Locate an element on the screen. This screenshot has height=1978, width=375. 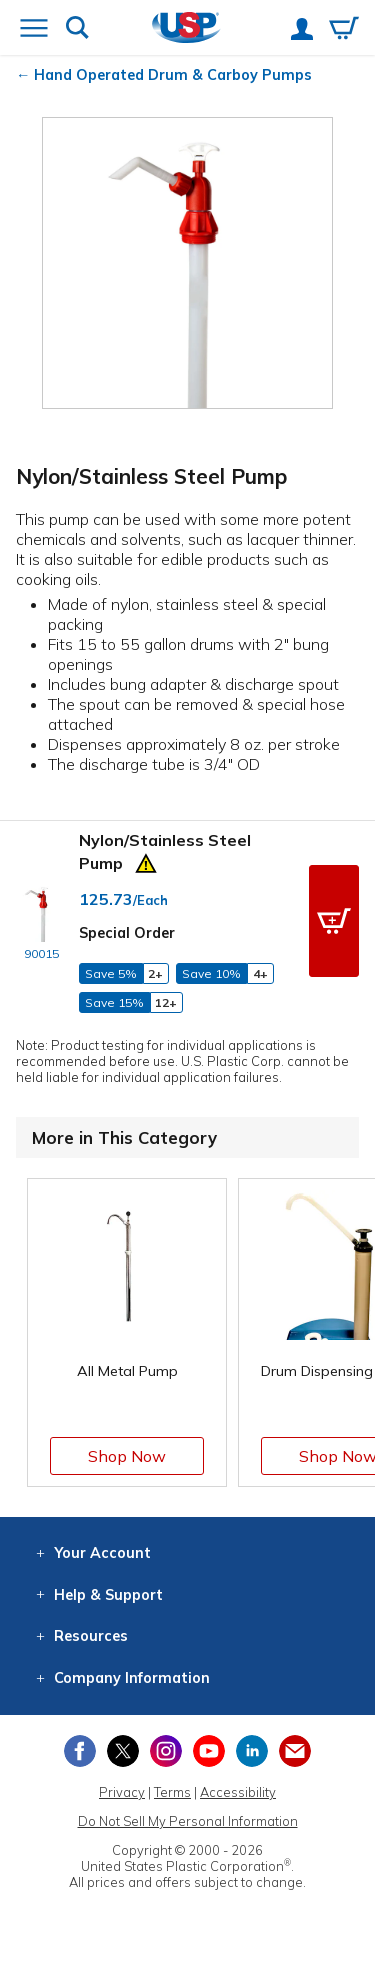
[Prop 65 Warning] is located at coordinates (146, 861).